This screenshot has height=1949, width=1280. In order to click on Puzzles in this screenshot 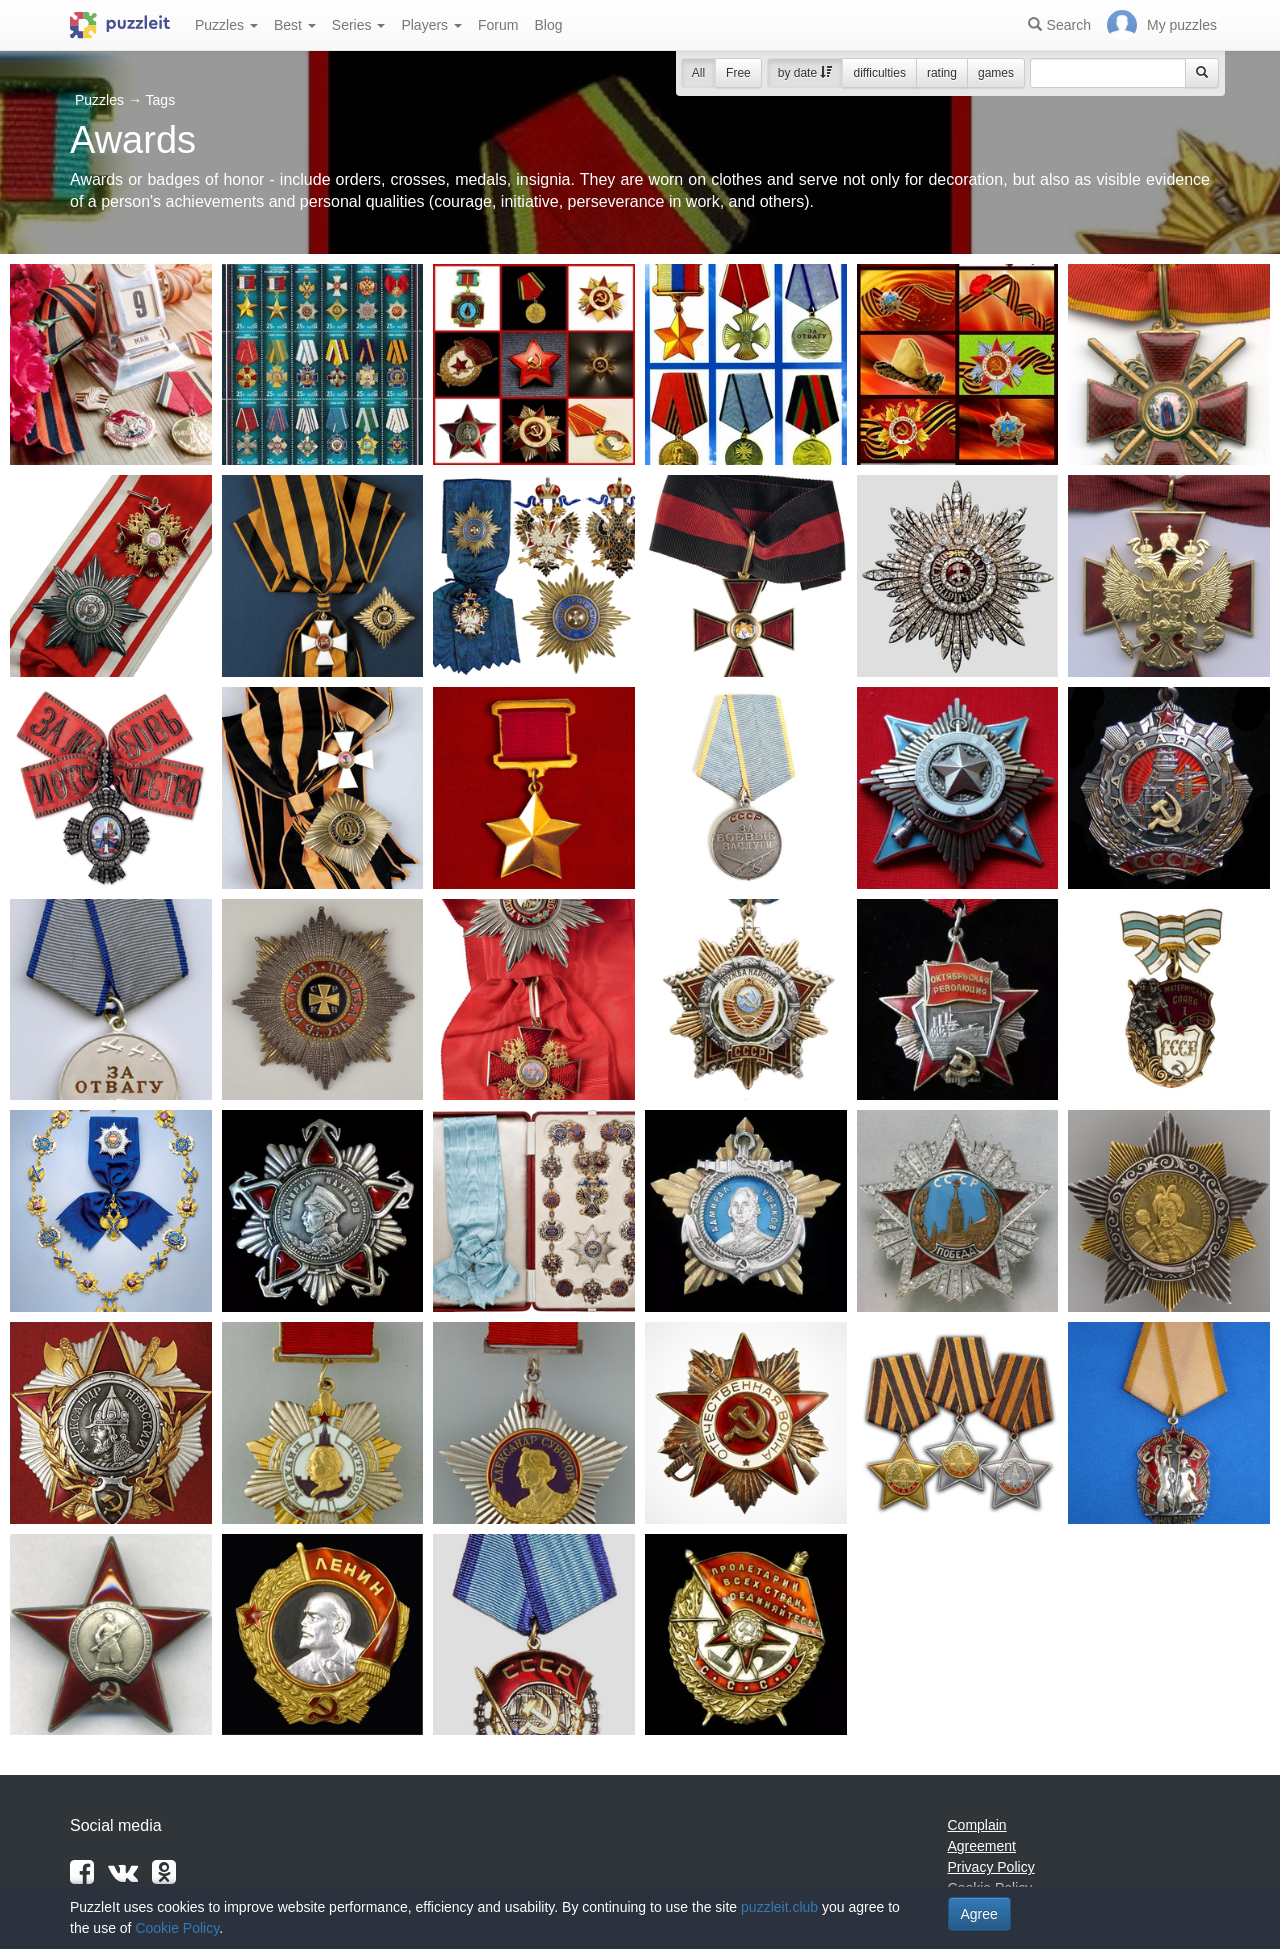, I will do `click(226, 25)`.